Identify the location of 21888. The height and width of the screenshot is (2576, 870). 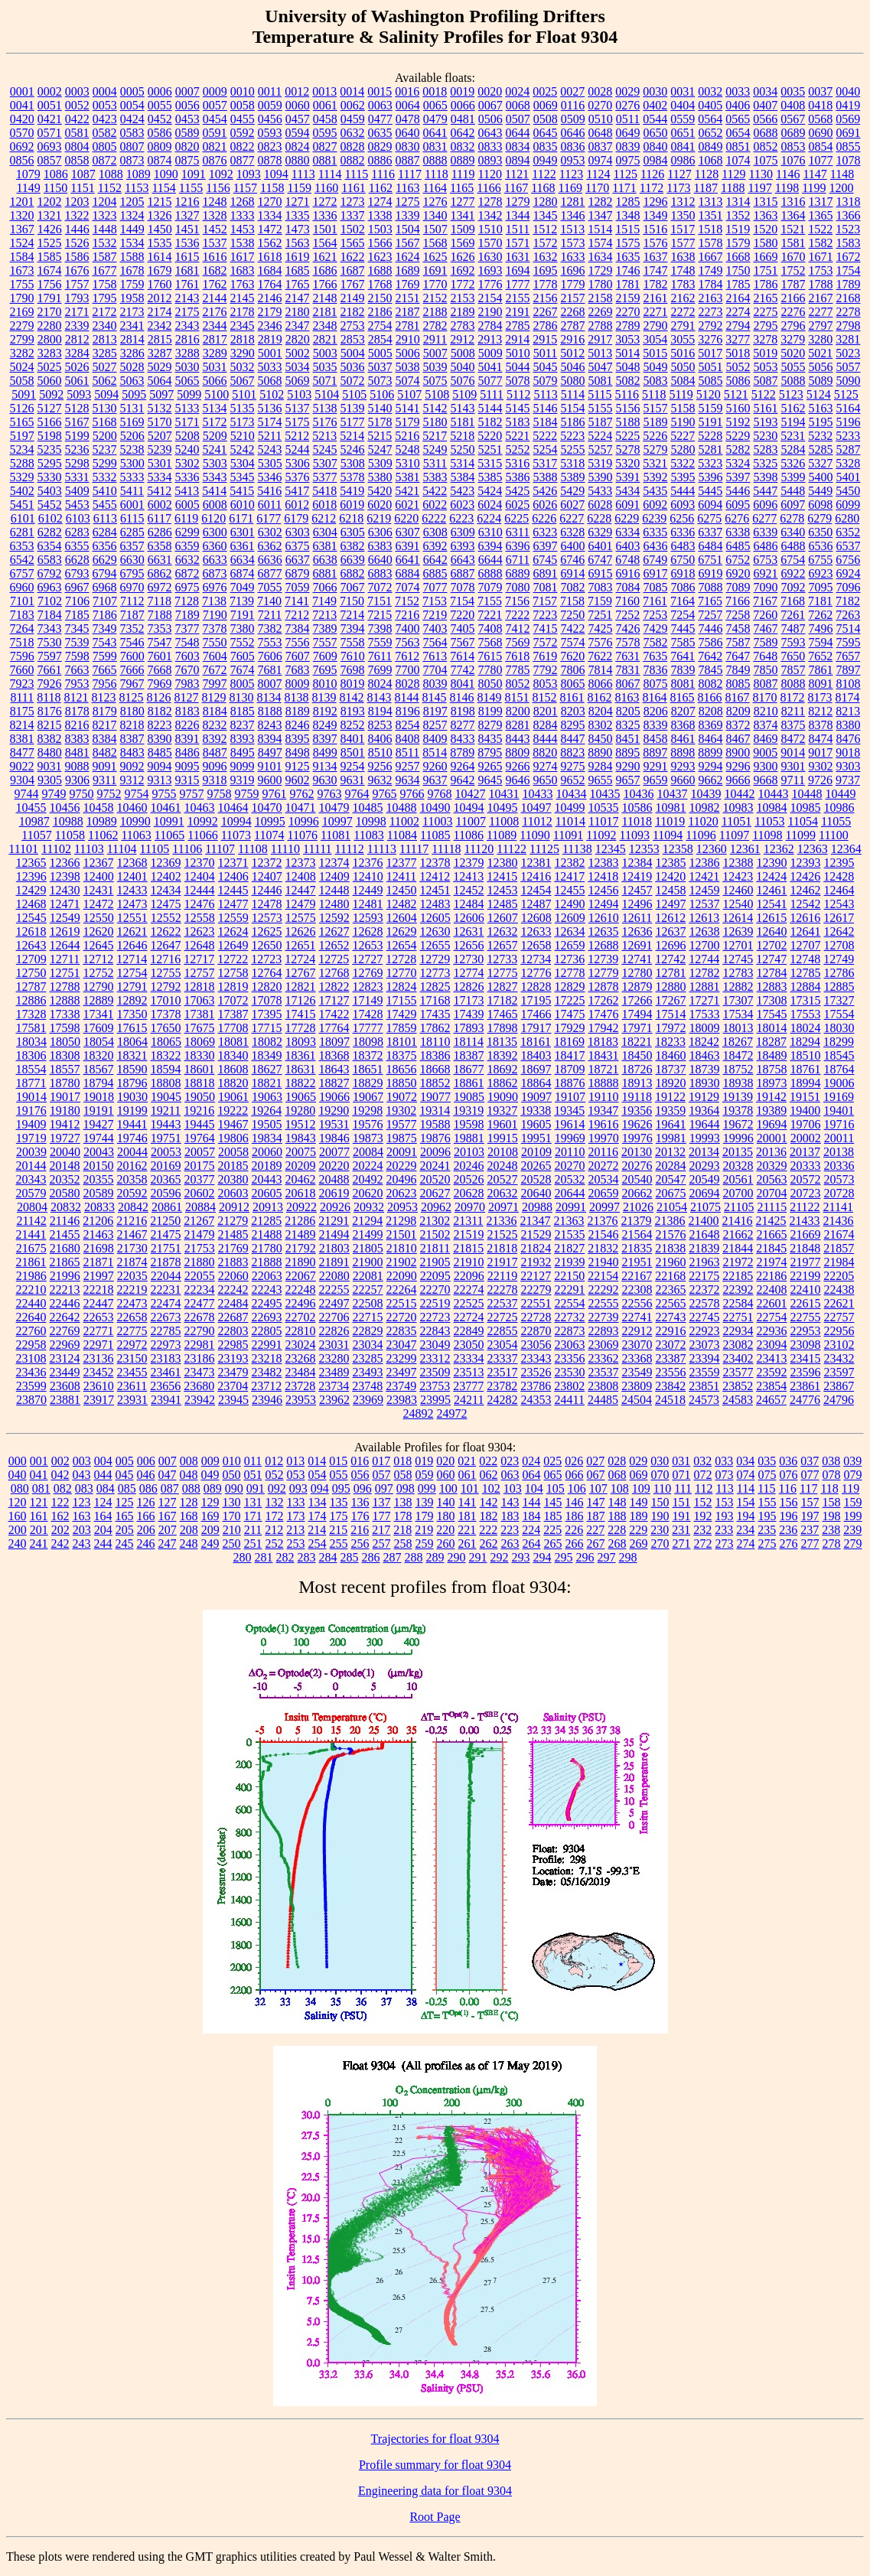
(267, 1261).